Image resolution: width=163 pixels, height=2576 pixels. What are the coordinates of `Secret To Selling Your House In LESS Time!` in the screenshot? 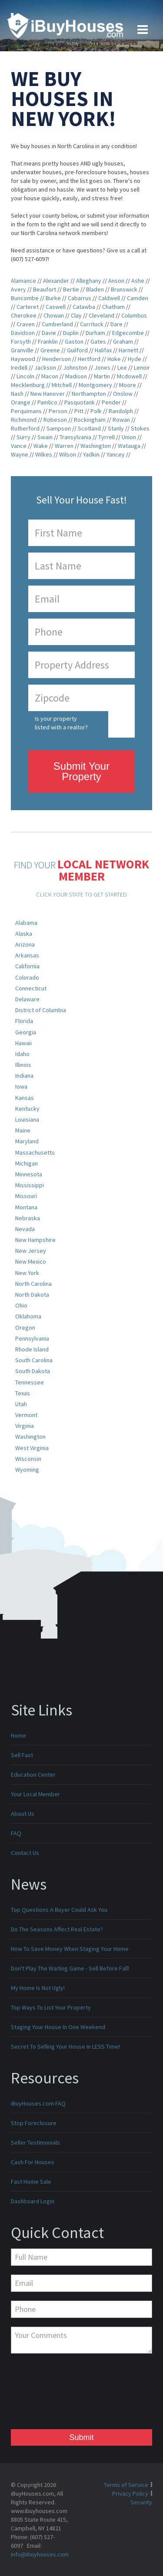 It's located at (65, 2046).